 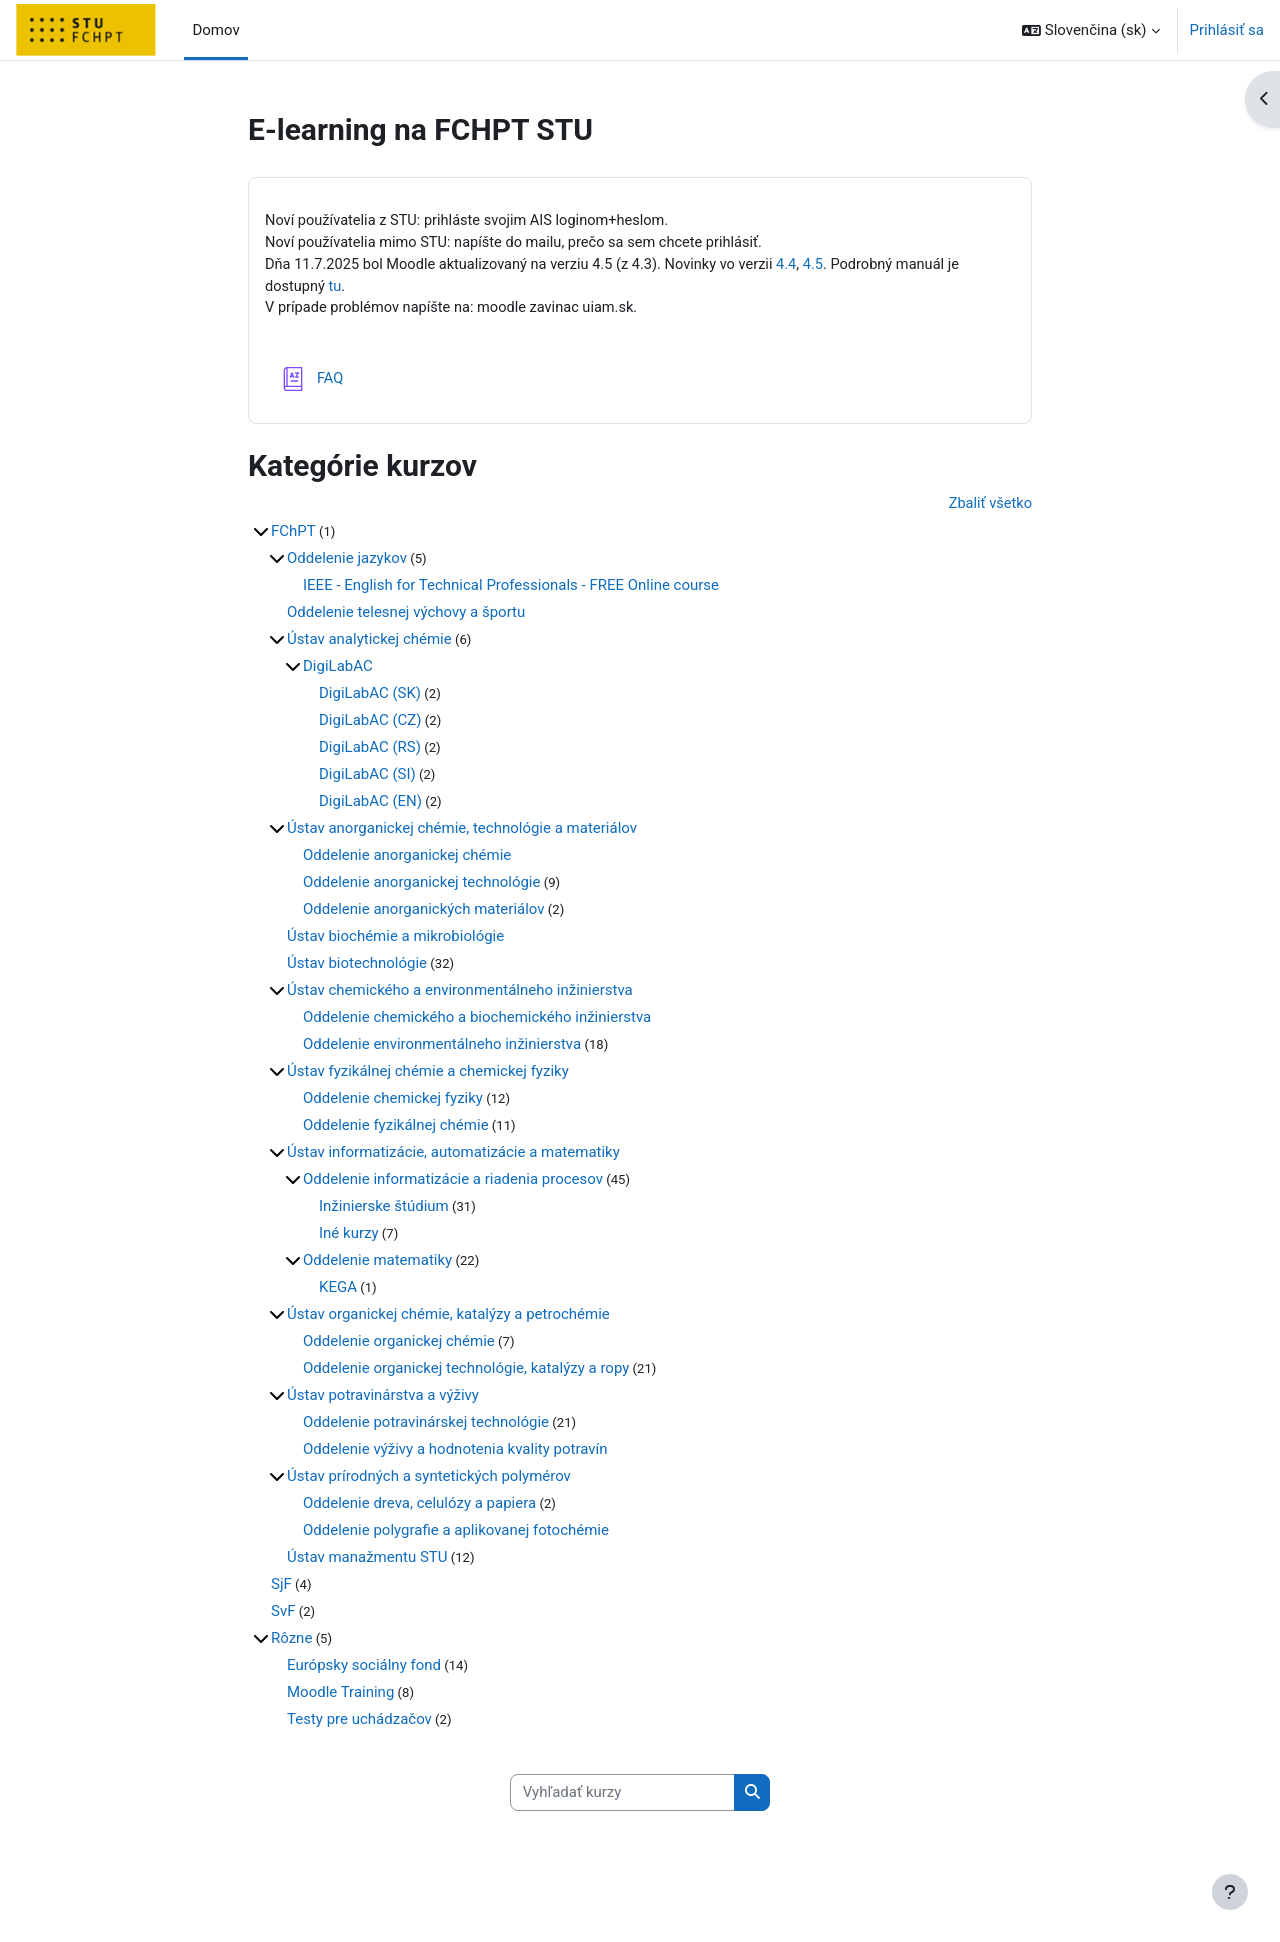 I want to click on Testy pre uchádzačov, so click(x=359, y=1723).